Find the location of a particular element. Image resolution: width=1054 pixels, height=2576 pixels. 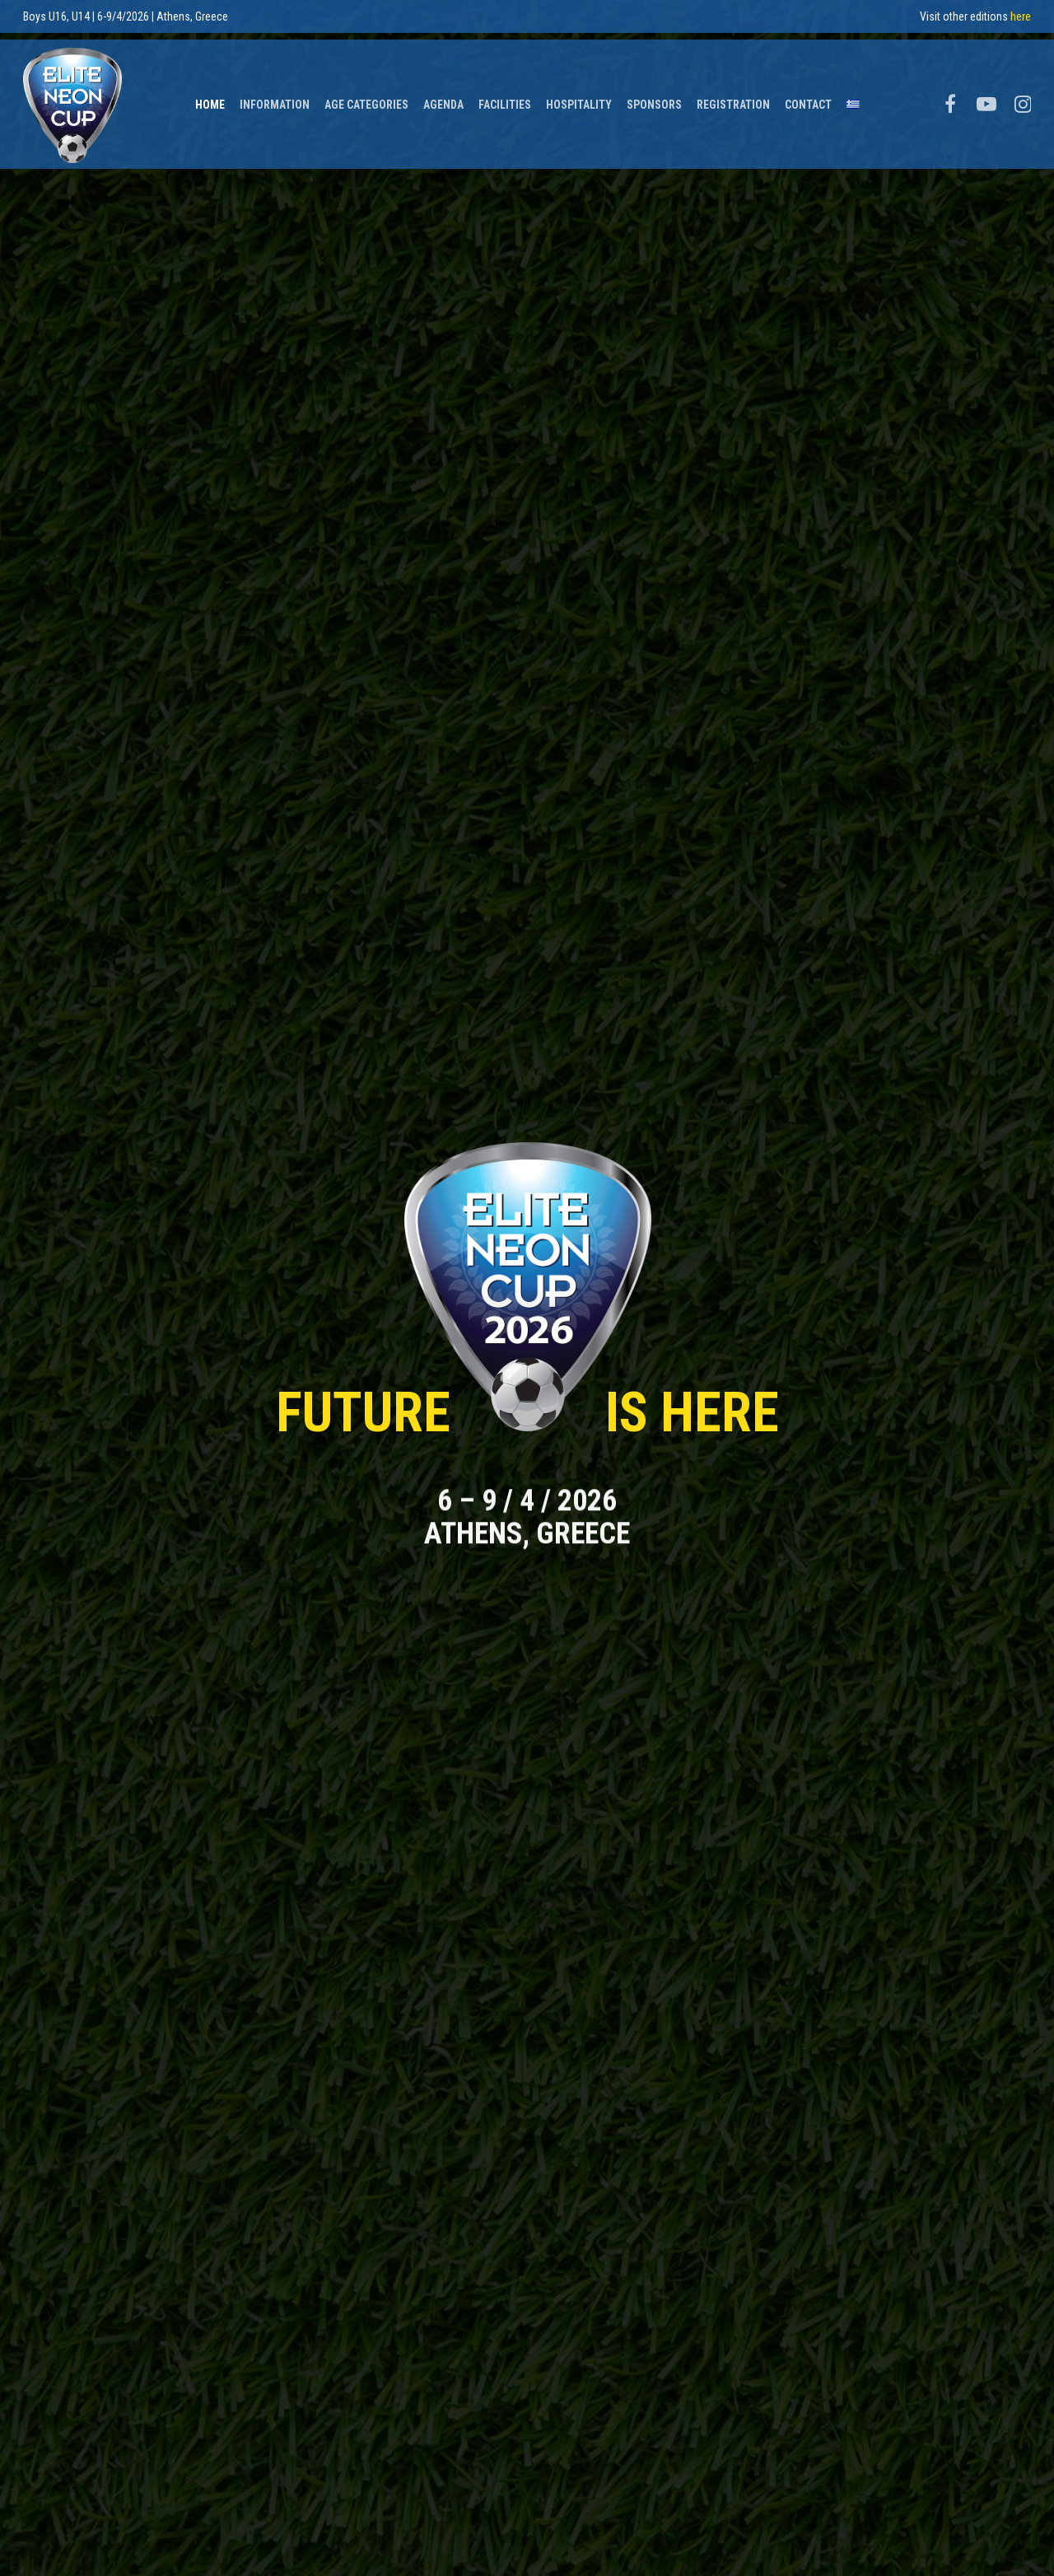

Registration is located at coordinates (733, 97).